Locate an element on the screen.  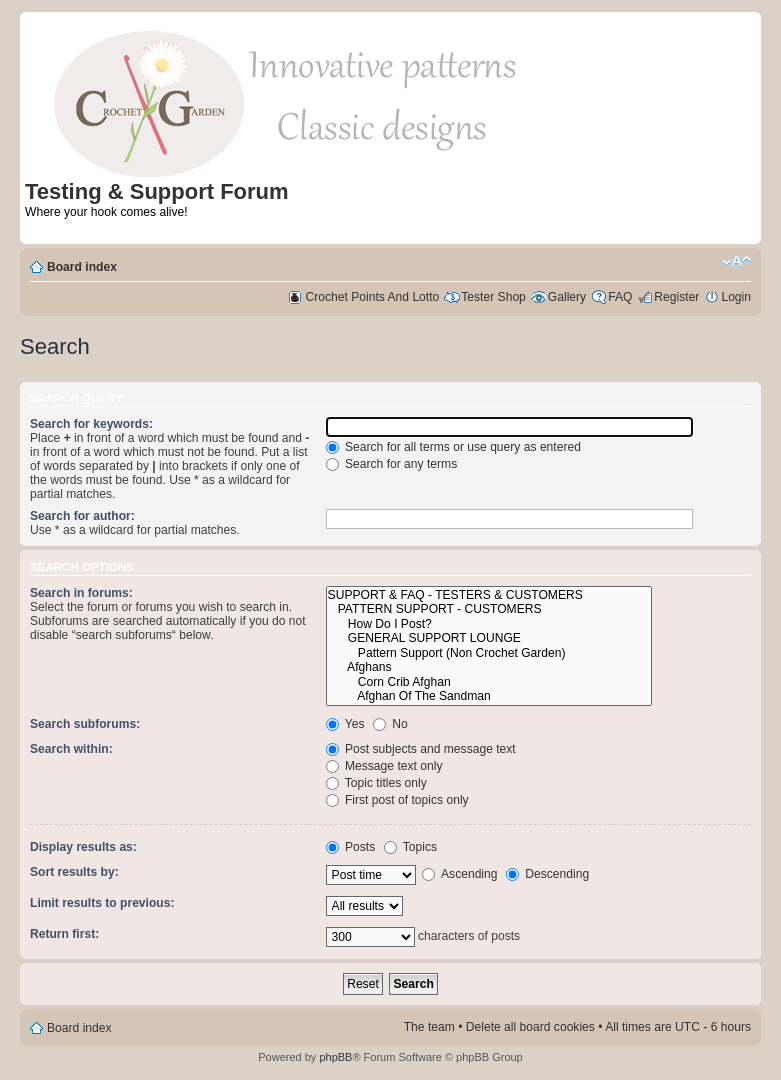
GENERAL SUPPORT LOUNGE is located at coordinates (489, 638).